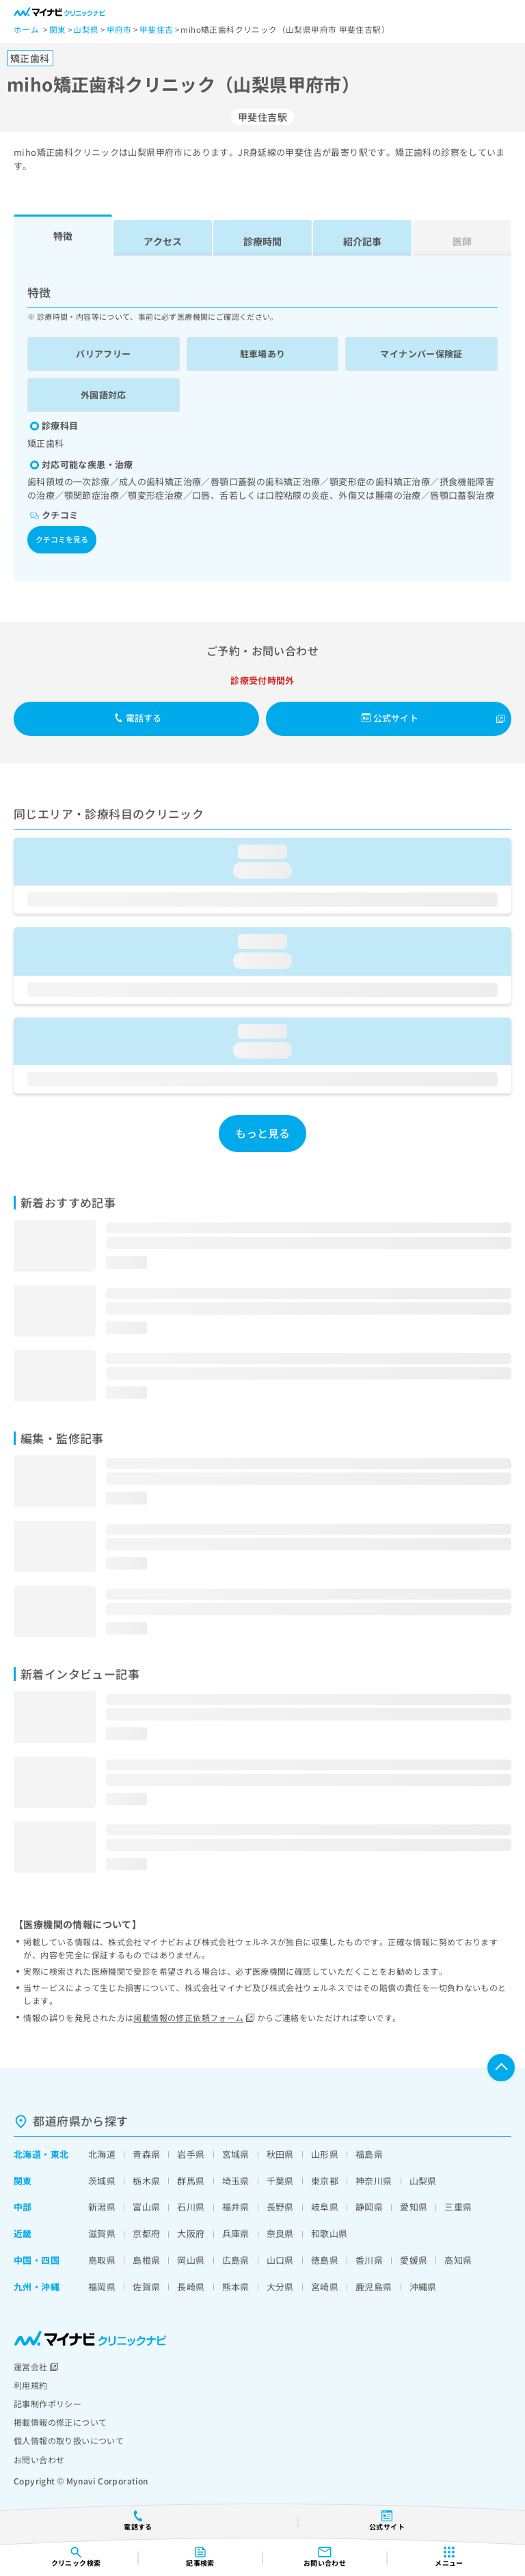  I want to click on 東北, so click(60, 2154).